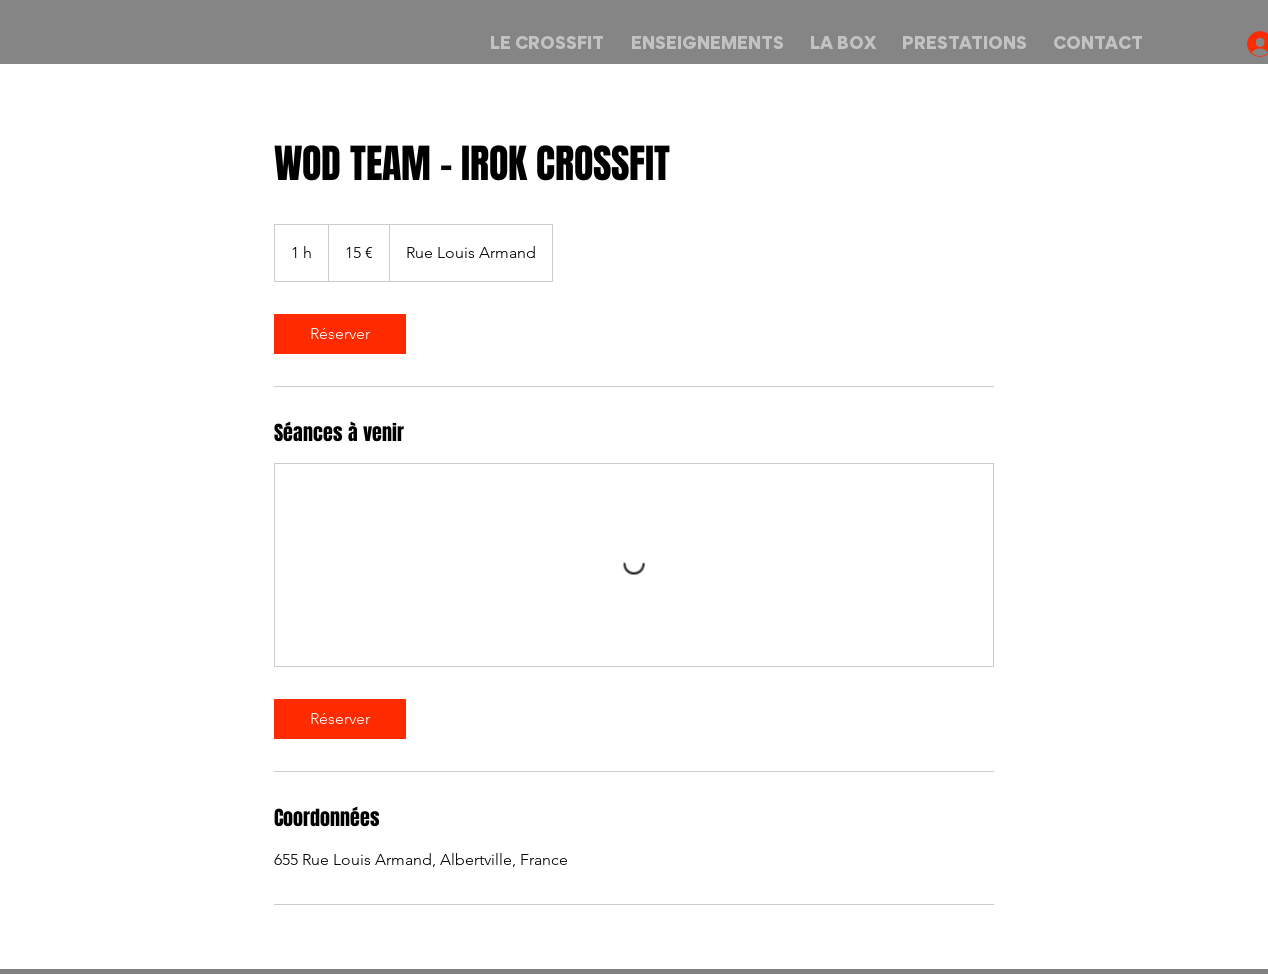 The width and height of the screenshot is (1268, 974). What do you see at coordinates (340, 334) in the screenshot?
I see `[link]` at bounding box center [340, 334].